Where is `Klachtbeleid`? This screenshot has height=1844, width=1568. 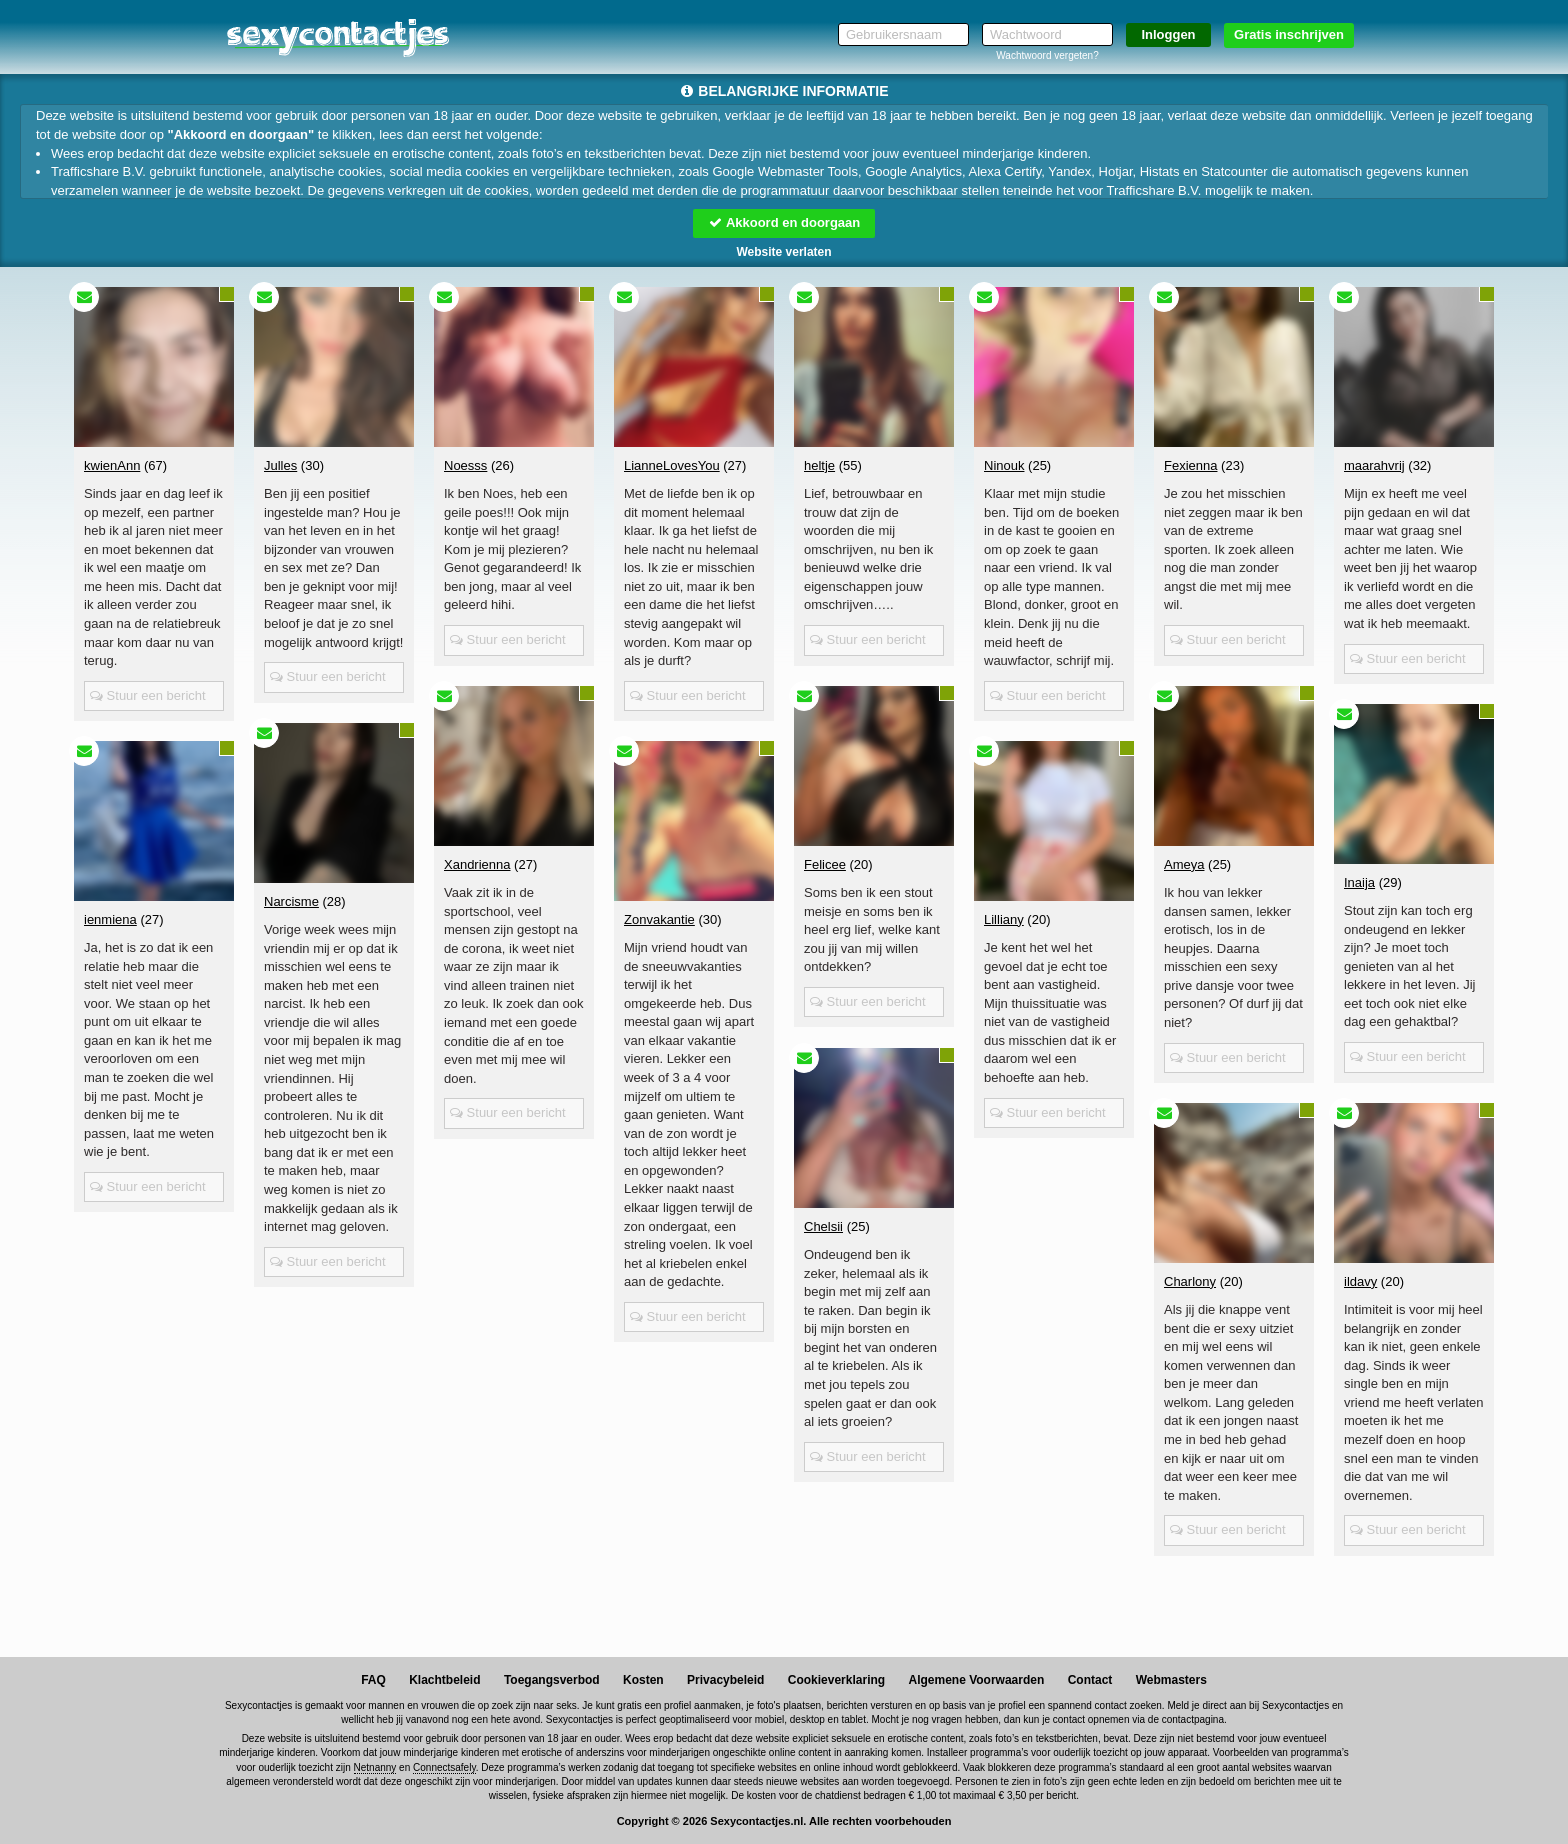
Klachtbeleid is located at coordinates (444, 1680).